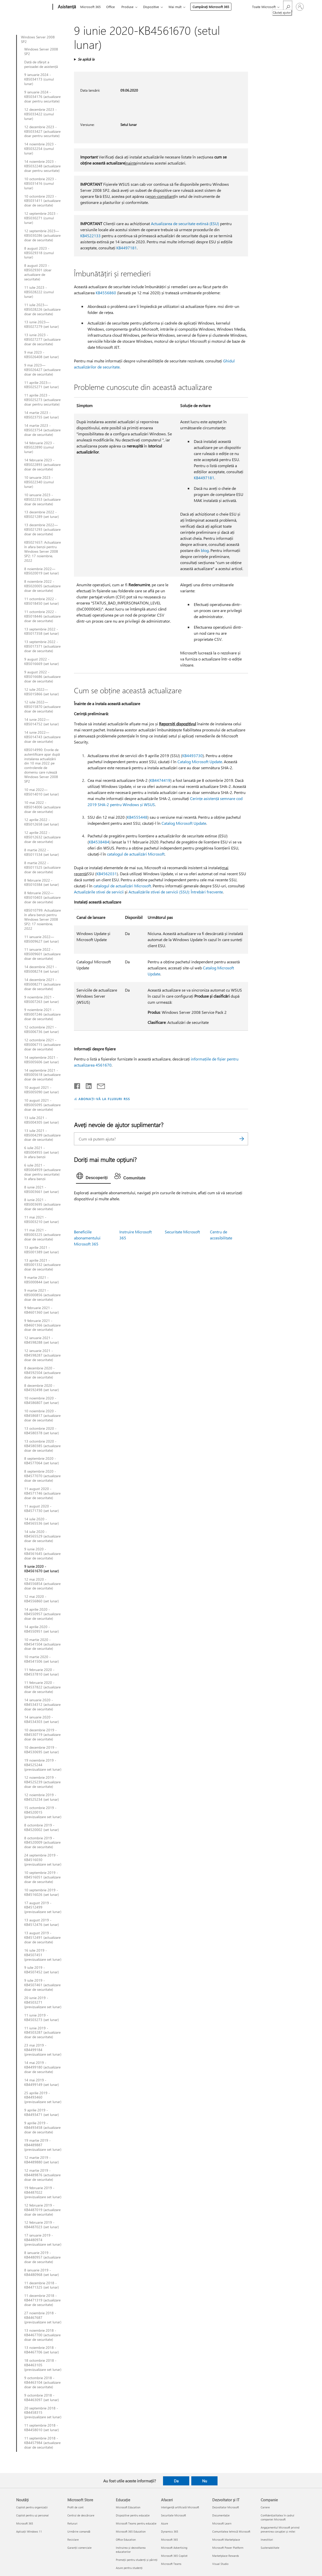 This screenshot has width=322, height=2576. I want to click on 11 octombrie 2022 - KB5018446 (actualizare doar de securitate), so click(42, 616).